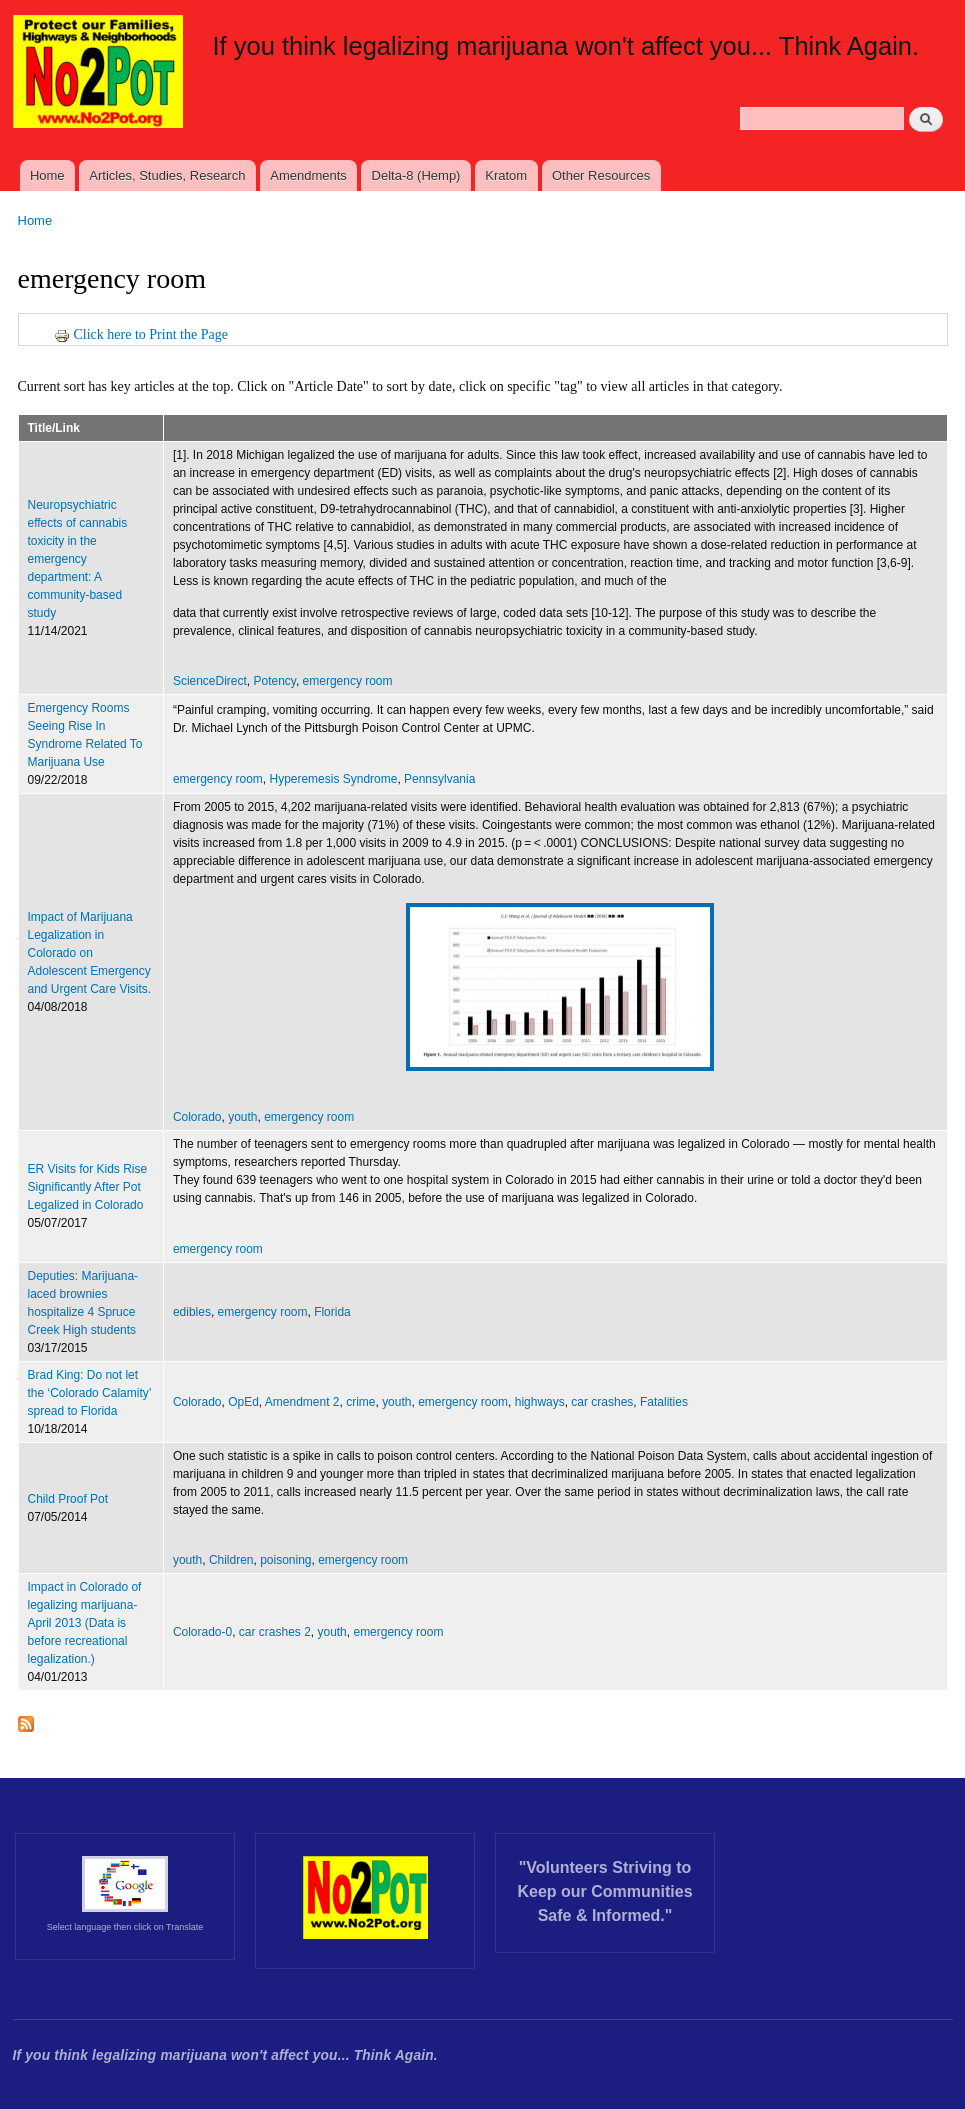 The width and height of the screenshot is (965, 2109). Describe the element at coordinates (47, 175) in the screenshot. I see `Home` at that location.